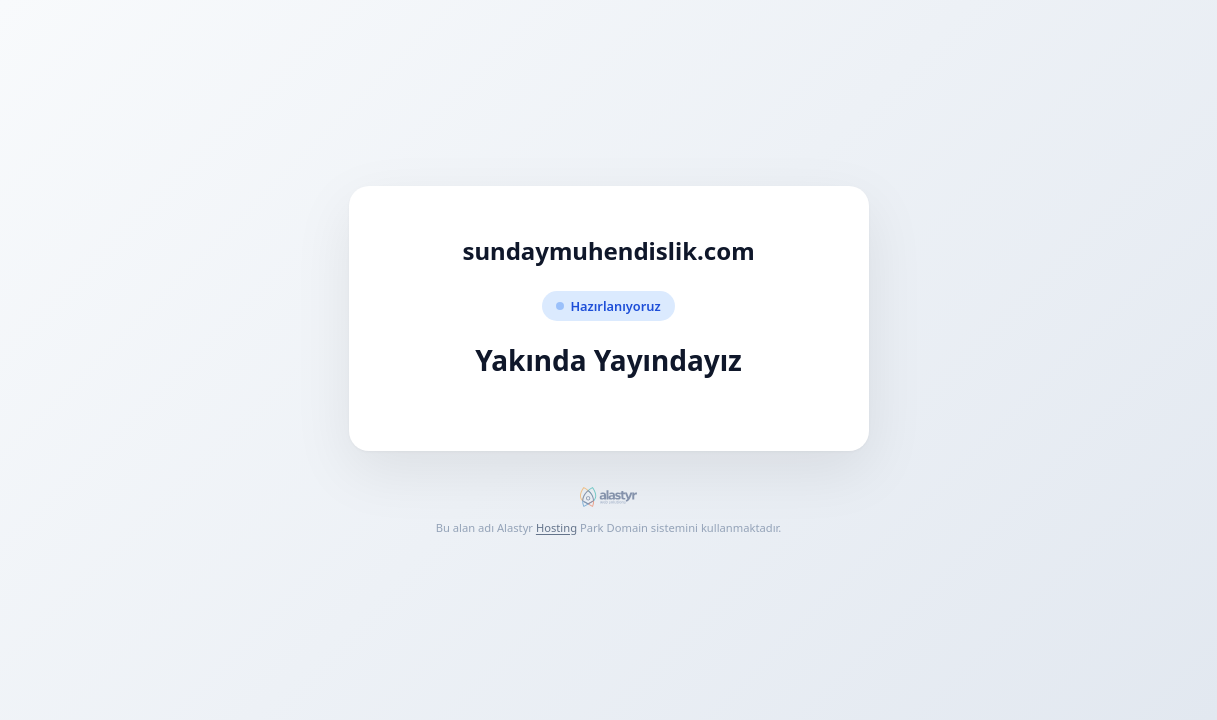  What do you see at coordinates (556, 527) in the screenshot?
I see `Hosting` at bounding box center [556, 527].